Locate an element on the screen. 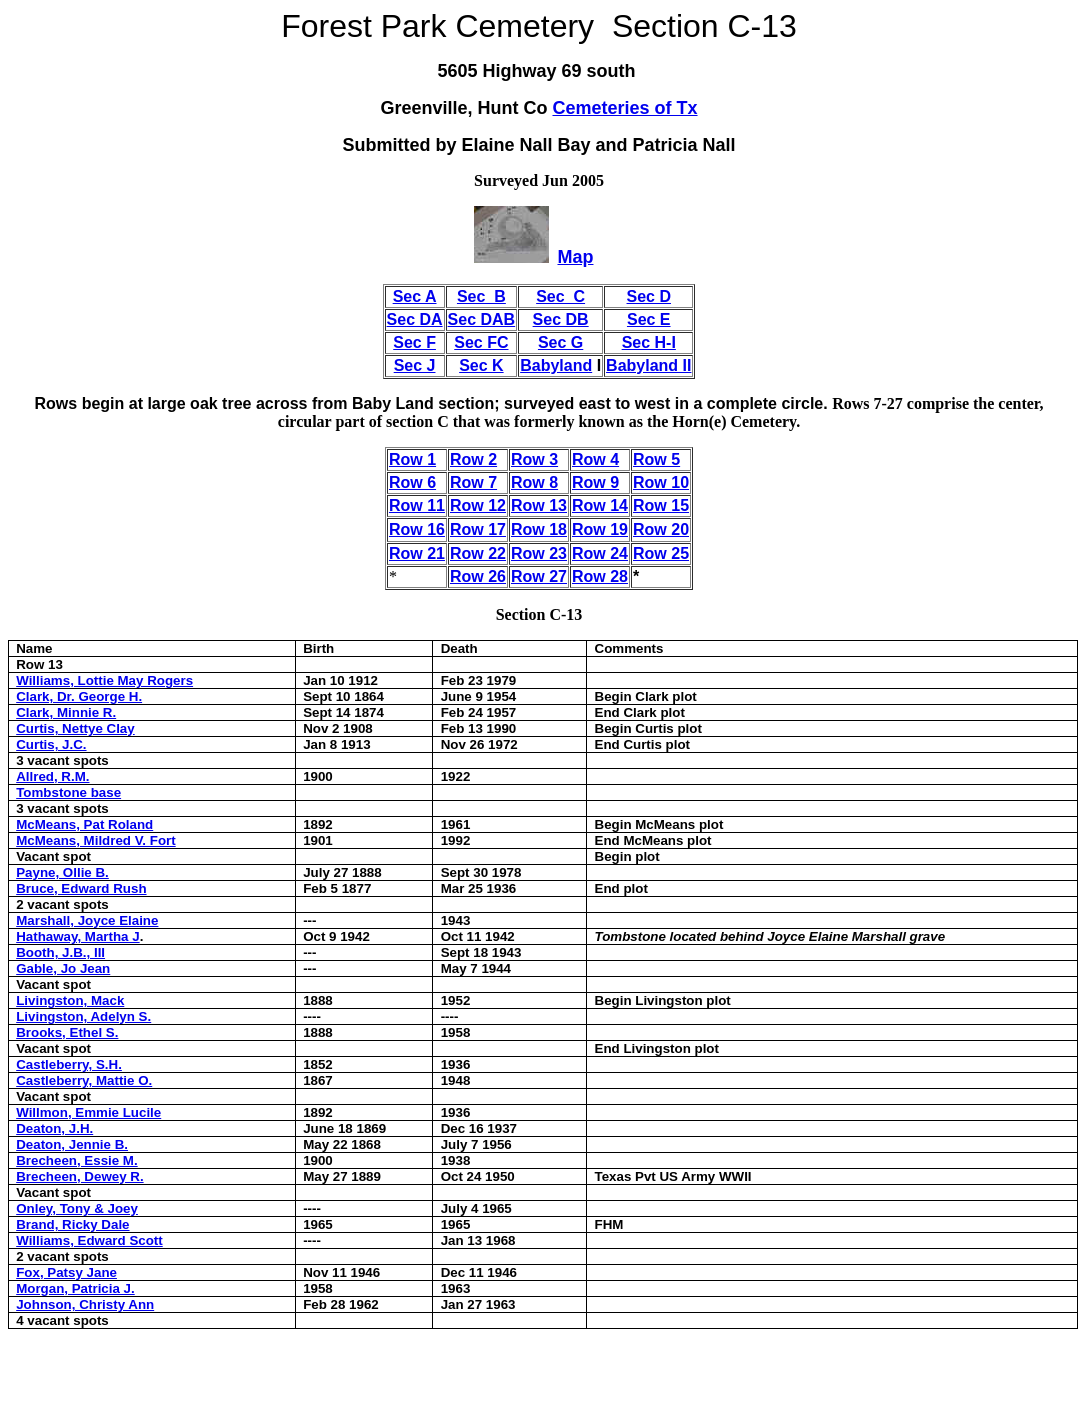  Curtis, J.C. is located at coordinates (51, 744).